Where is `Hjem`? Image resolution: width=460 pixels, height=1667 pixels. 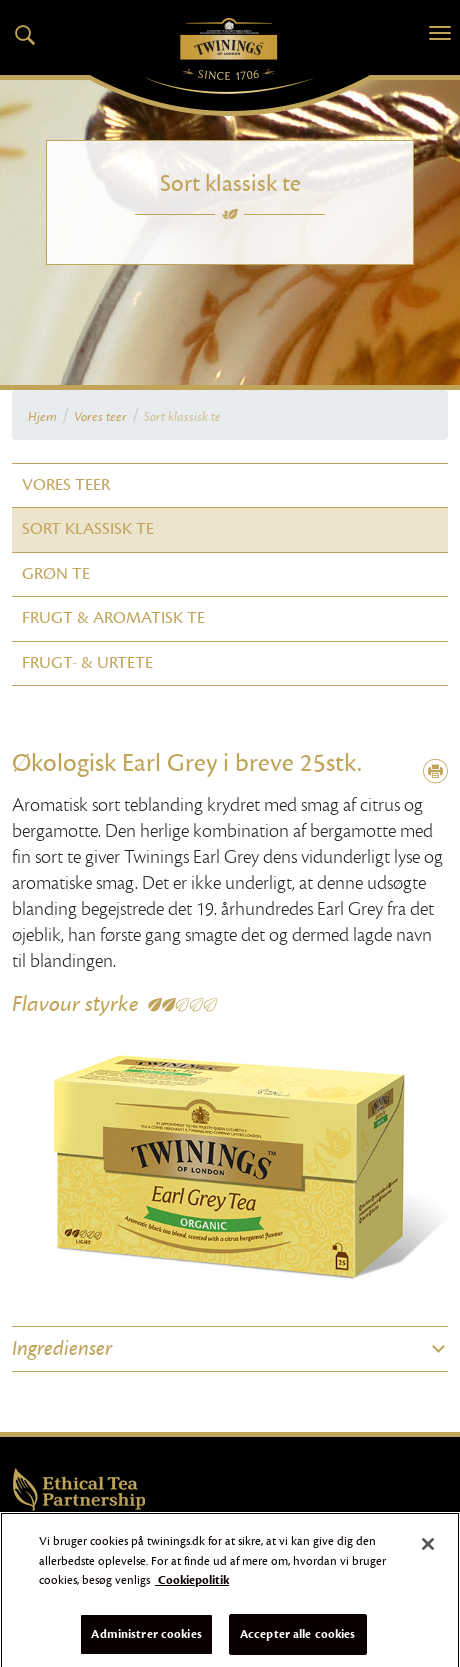 Hjem is located at coordinates (42, 417).